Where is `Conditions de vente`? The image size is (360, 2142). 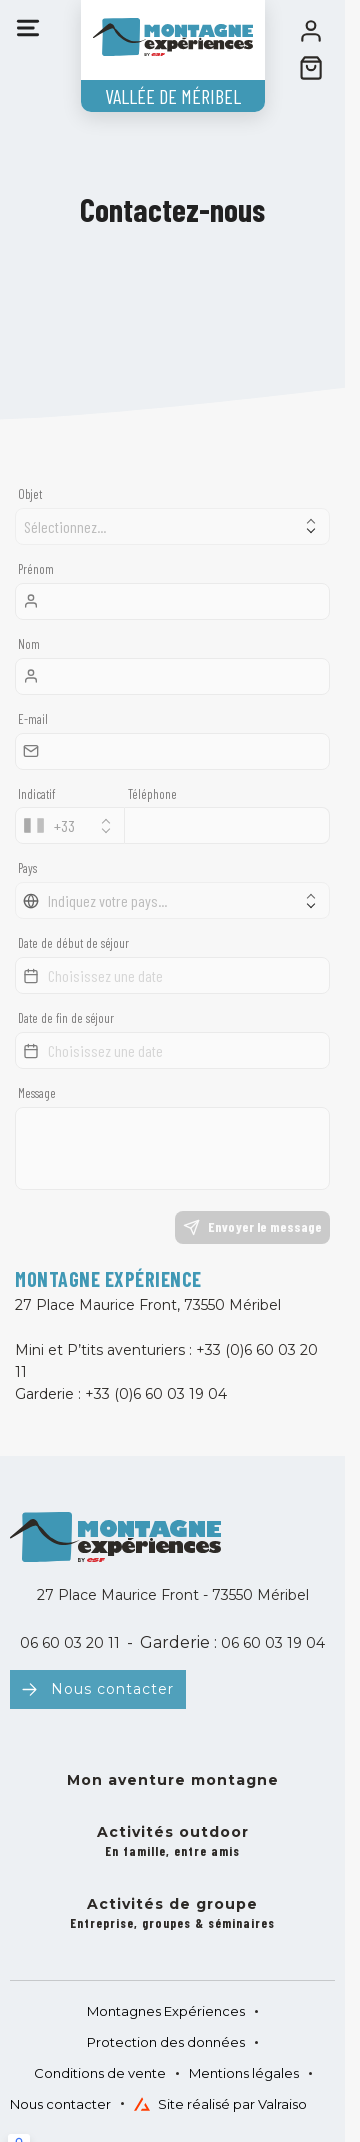 Conditions de vente is located at coordinates (100, 2073).